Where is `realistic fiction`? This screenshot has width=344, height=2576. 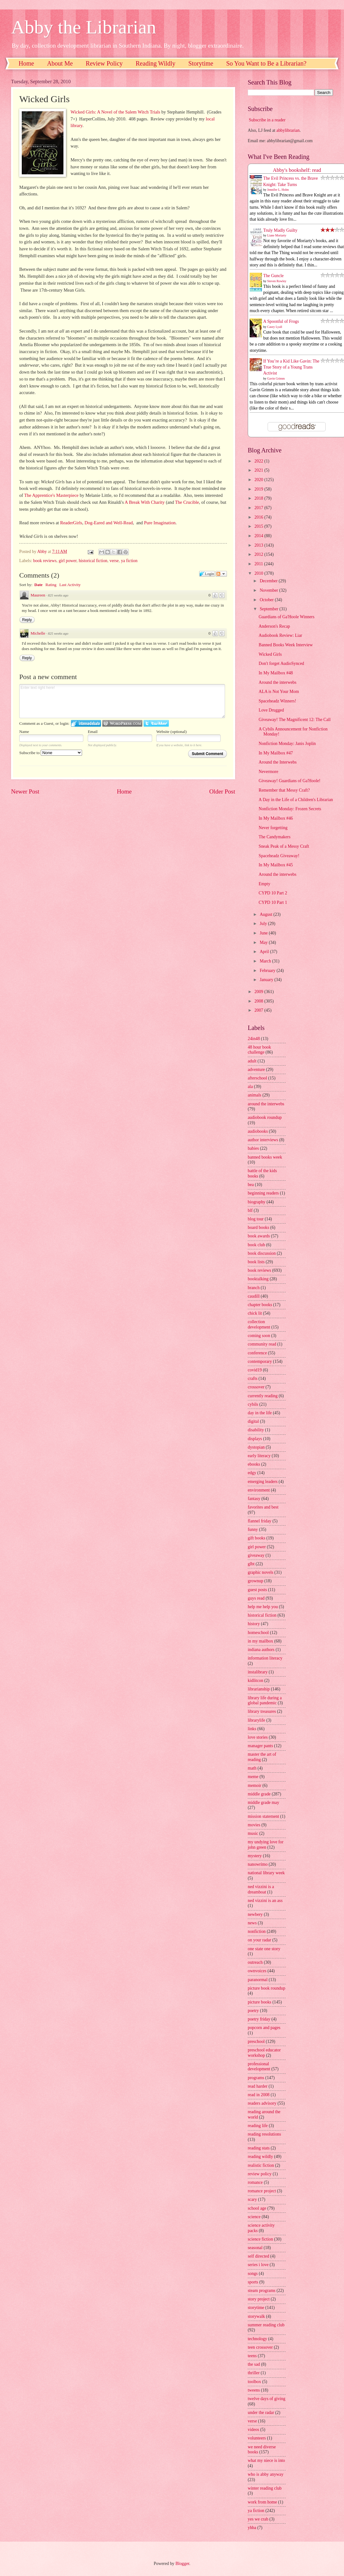 realistic fiction is located at coordinates (261, 2165).